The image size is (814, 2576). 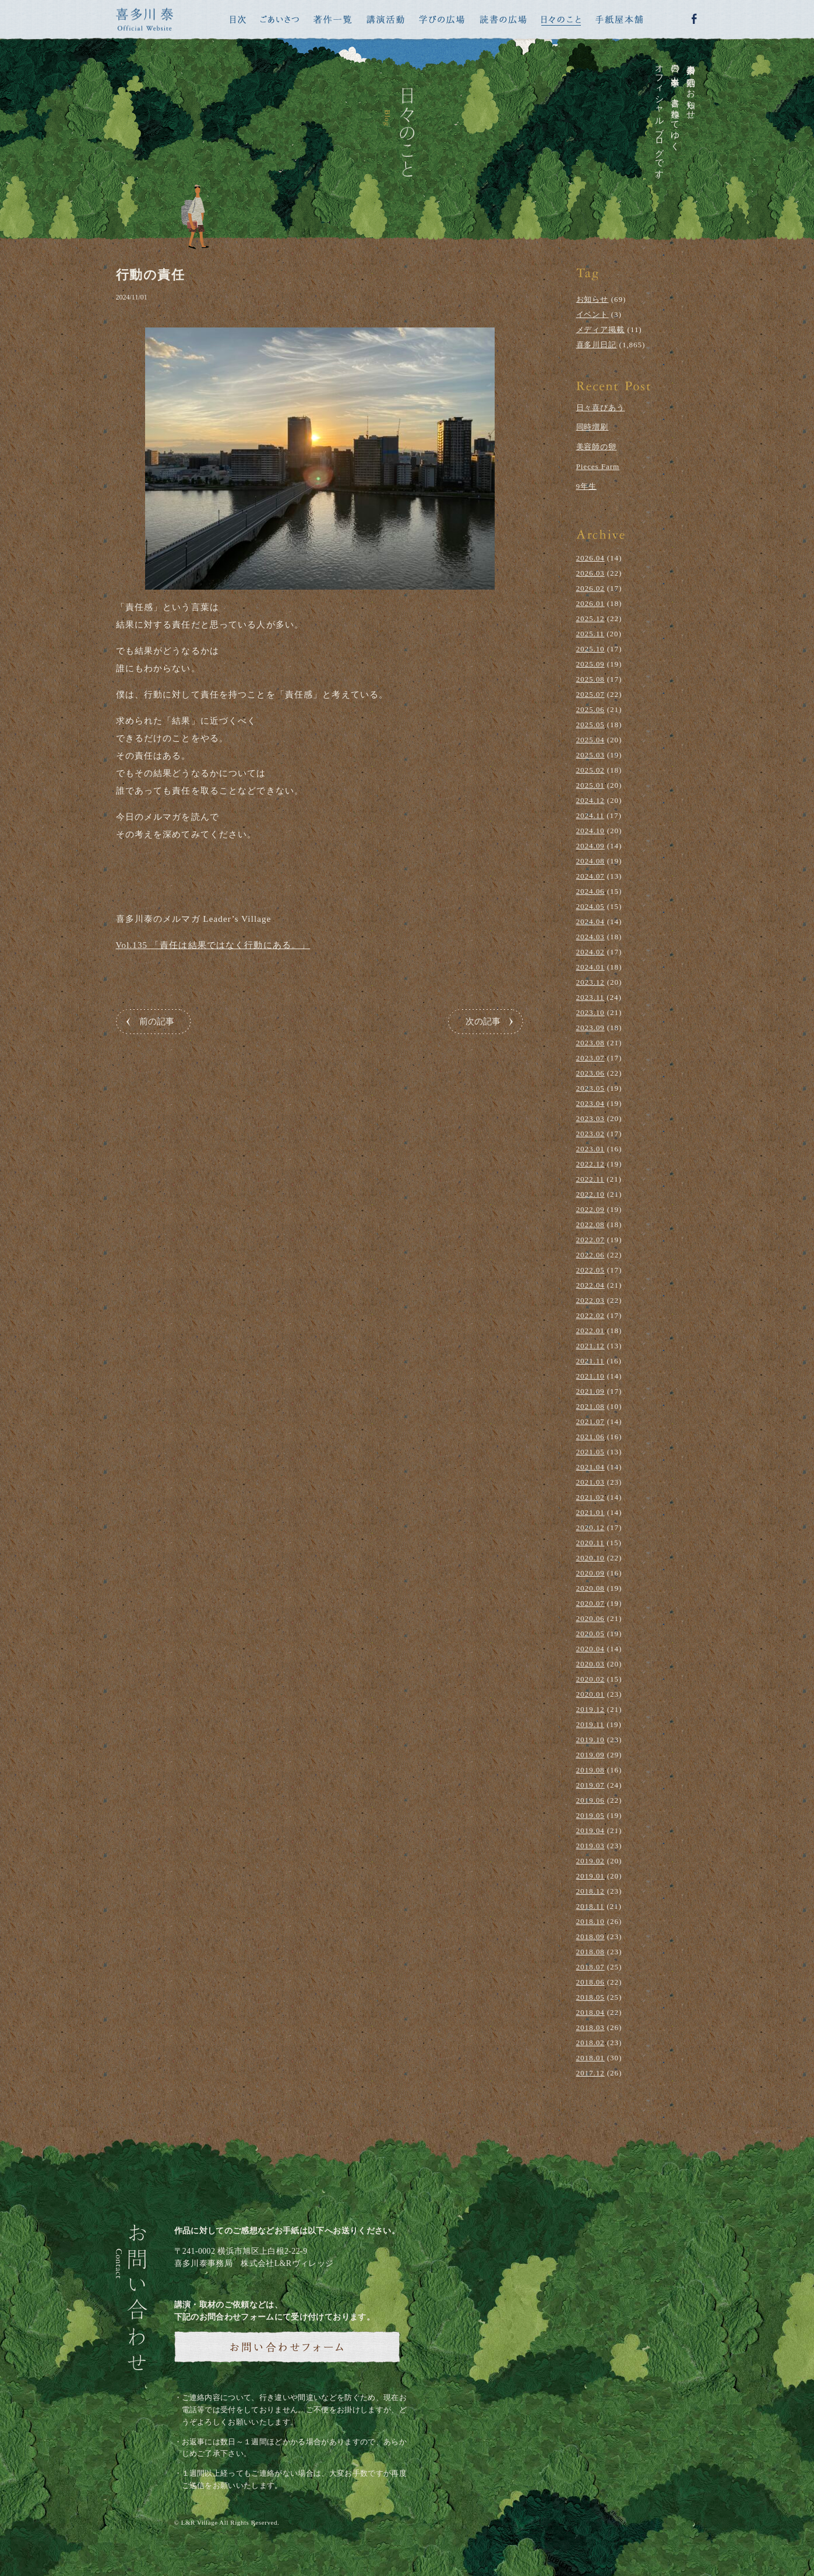 What do you see at coordinates (590, 1179) in the screenshot?
I see `2022.11` at bounding box center [590, 1179].